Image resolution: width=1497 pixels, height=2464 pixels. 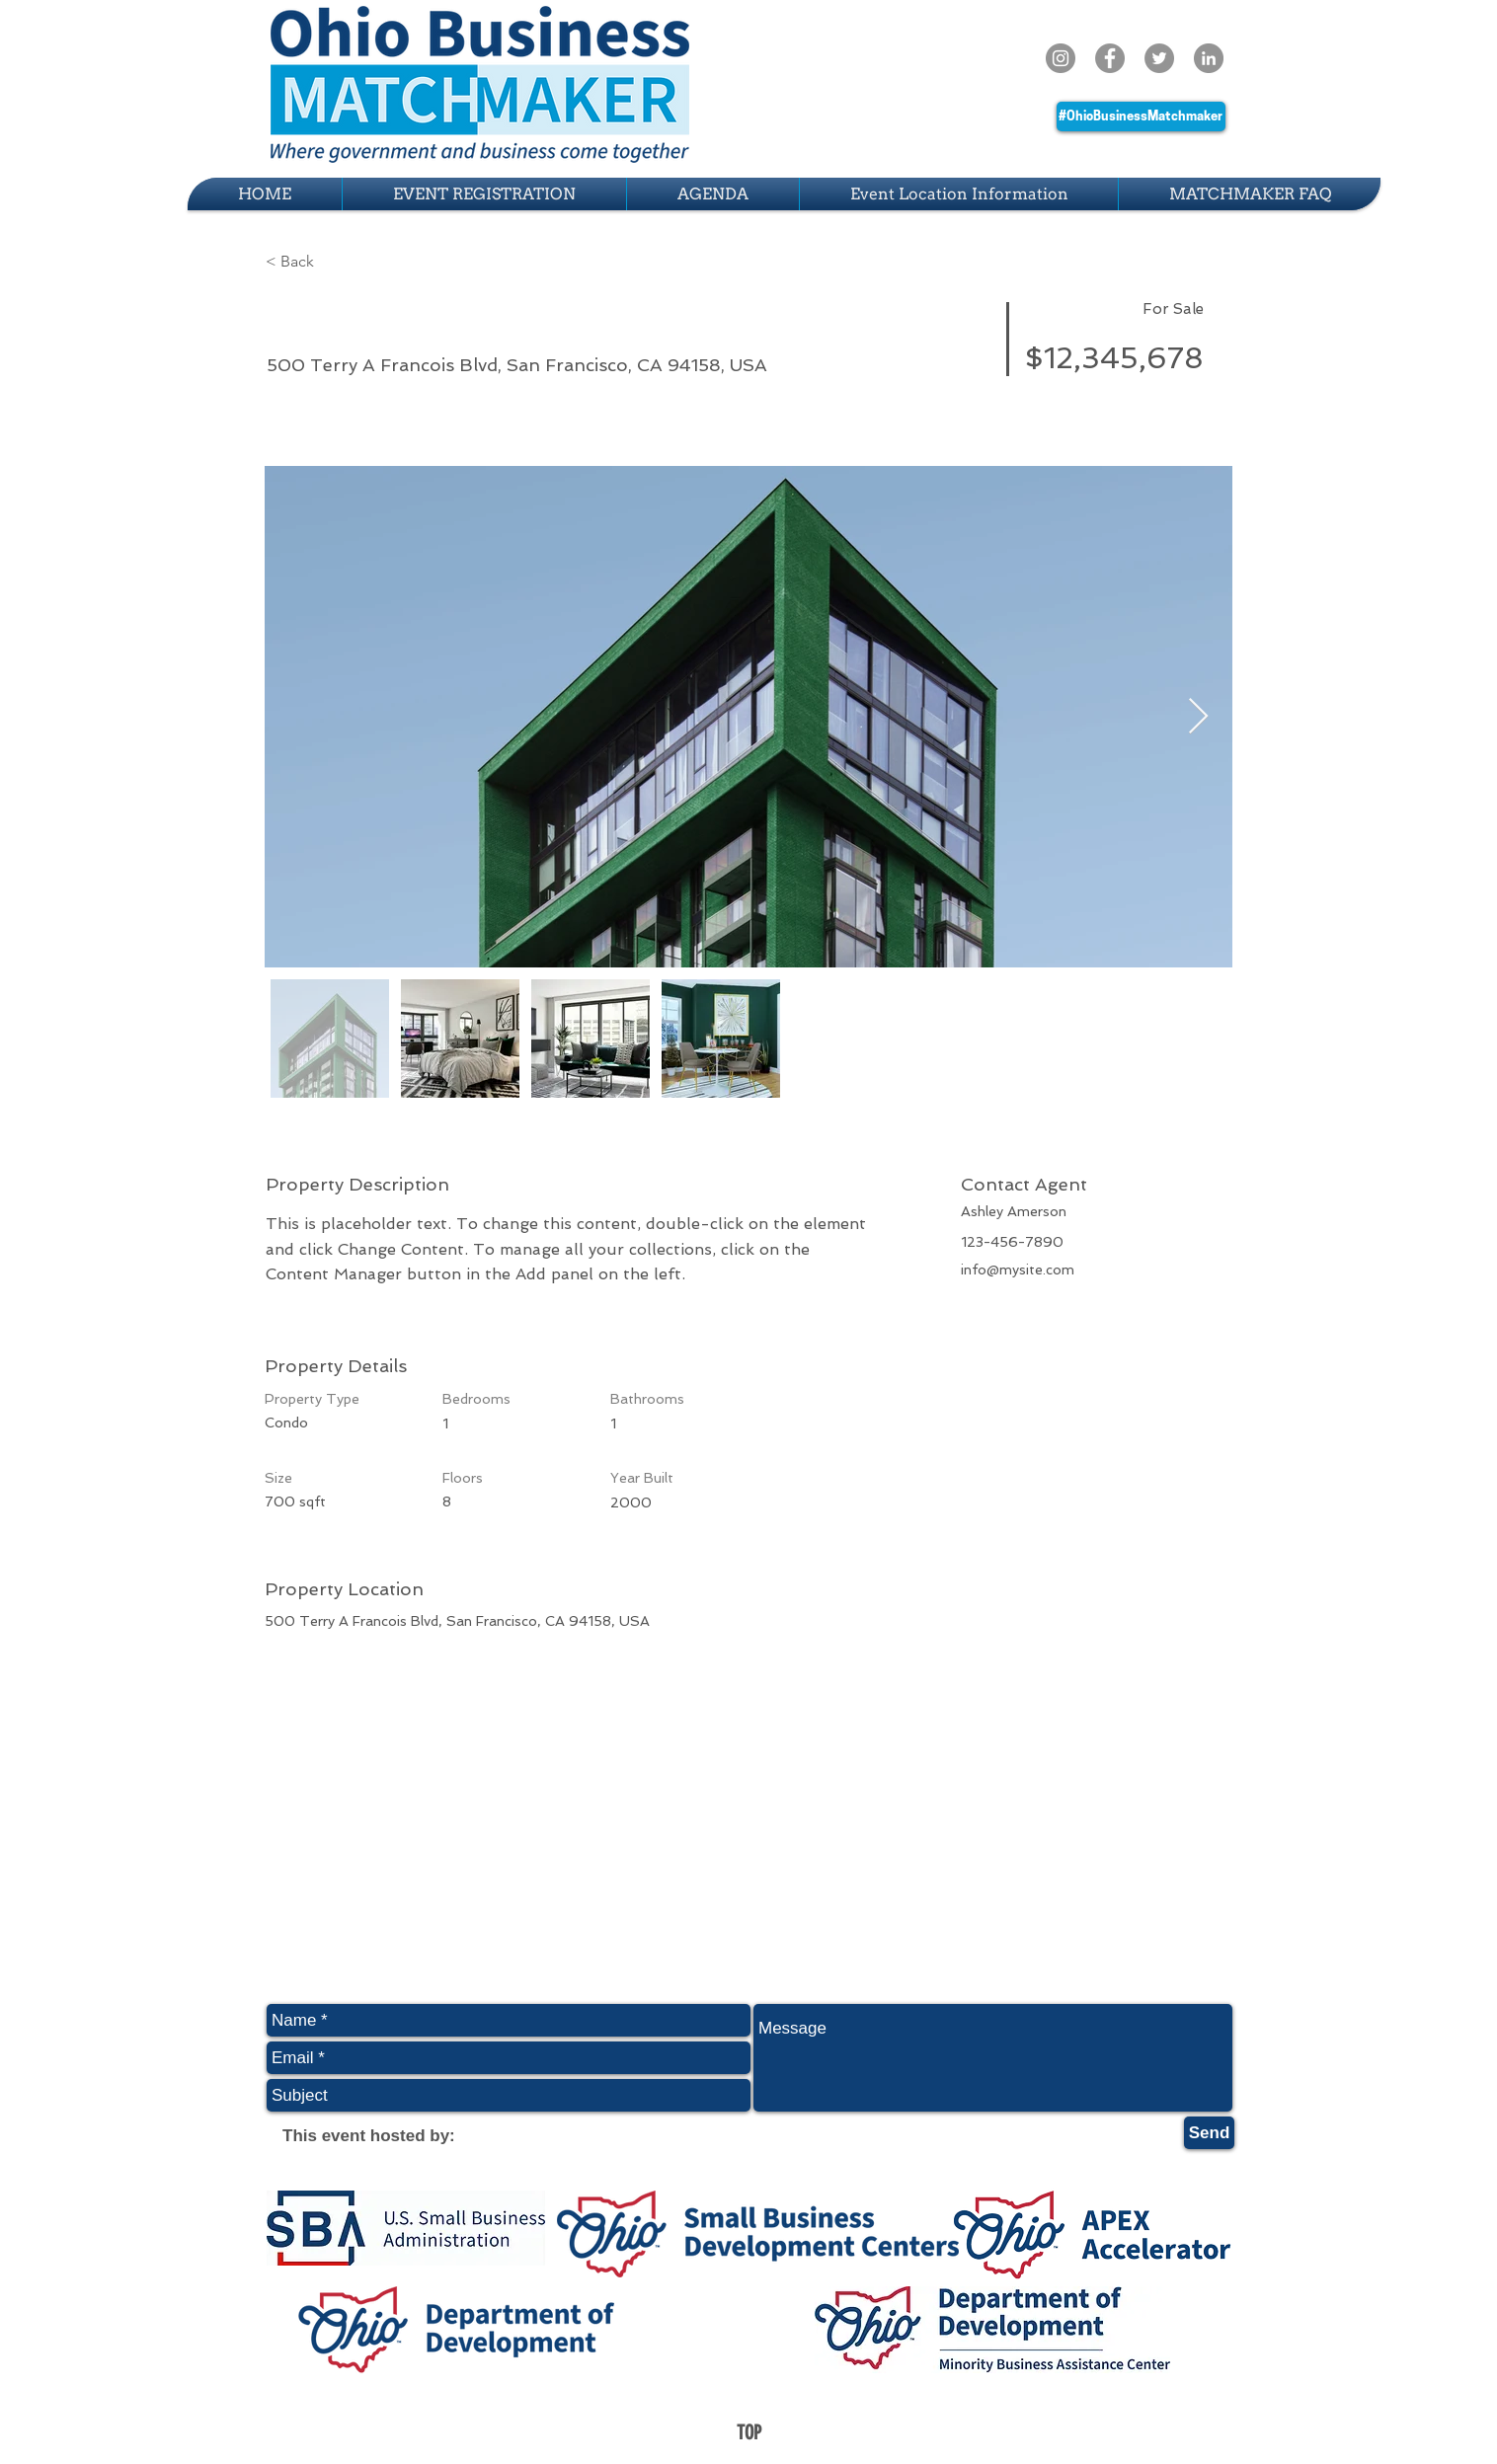 I want to click on [Twitter - Grey Circle], so click(x=1159, y=58).